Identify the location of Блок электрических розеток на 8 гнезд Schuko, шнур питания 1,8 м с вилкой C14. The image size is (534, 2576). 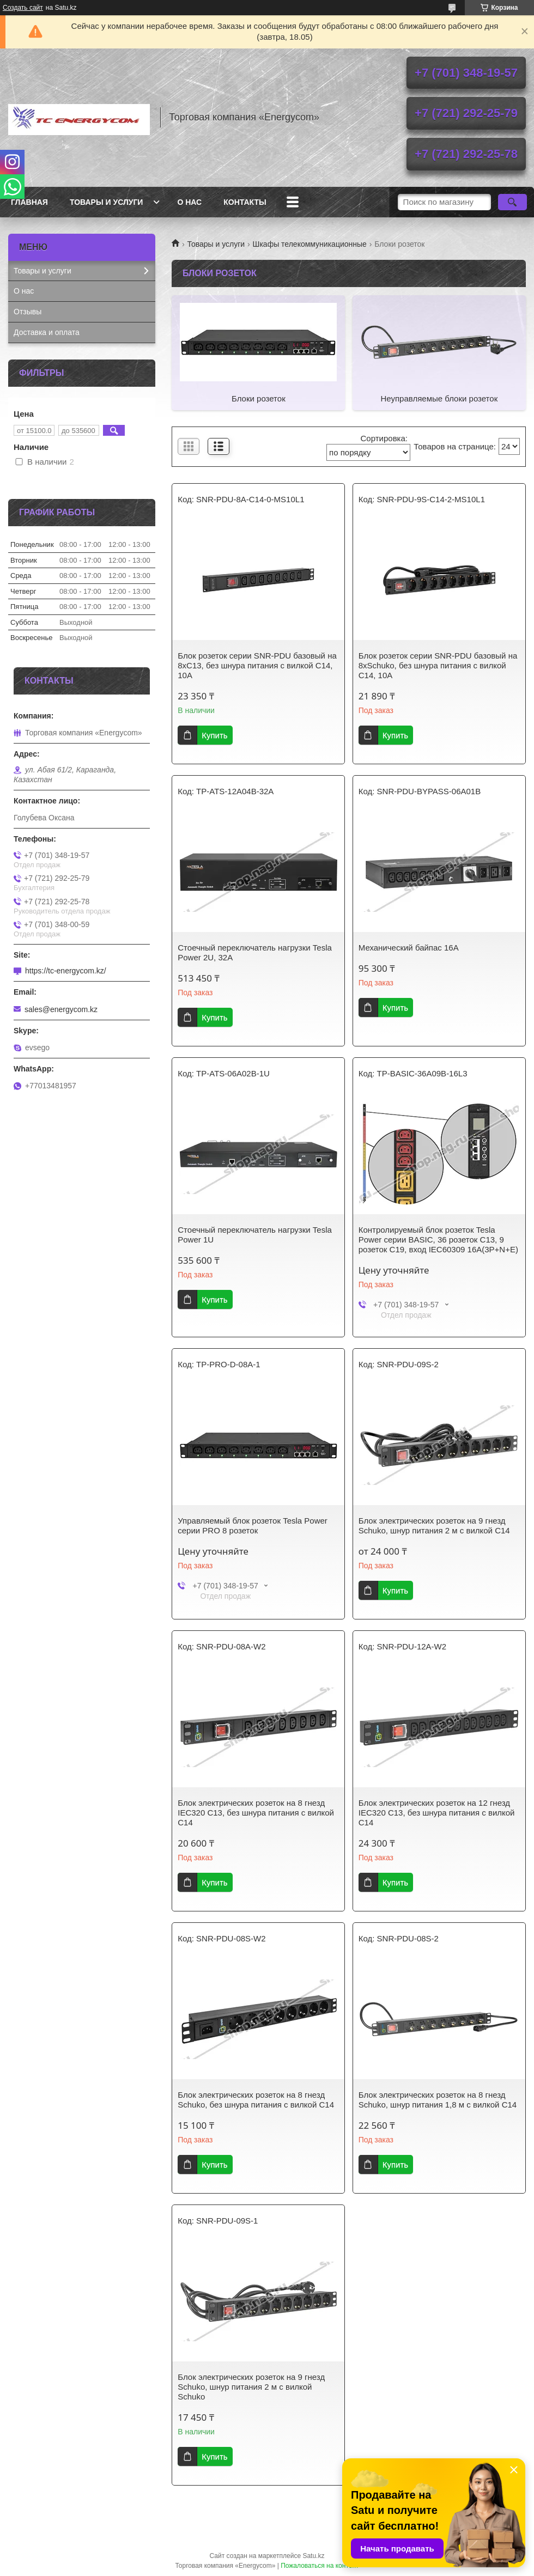
(438, 2099).